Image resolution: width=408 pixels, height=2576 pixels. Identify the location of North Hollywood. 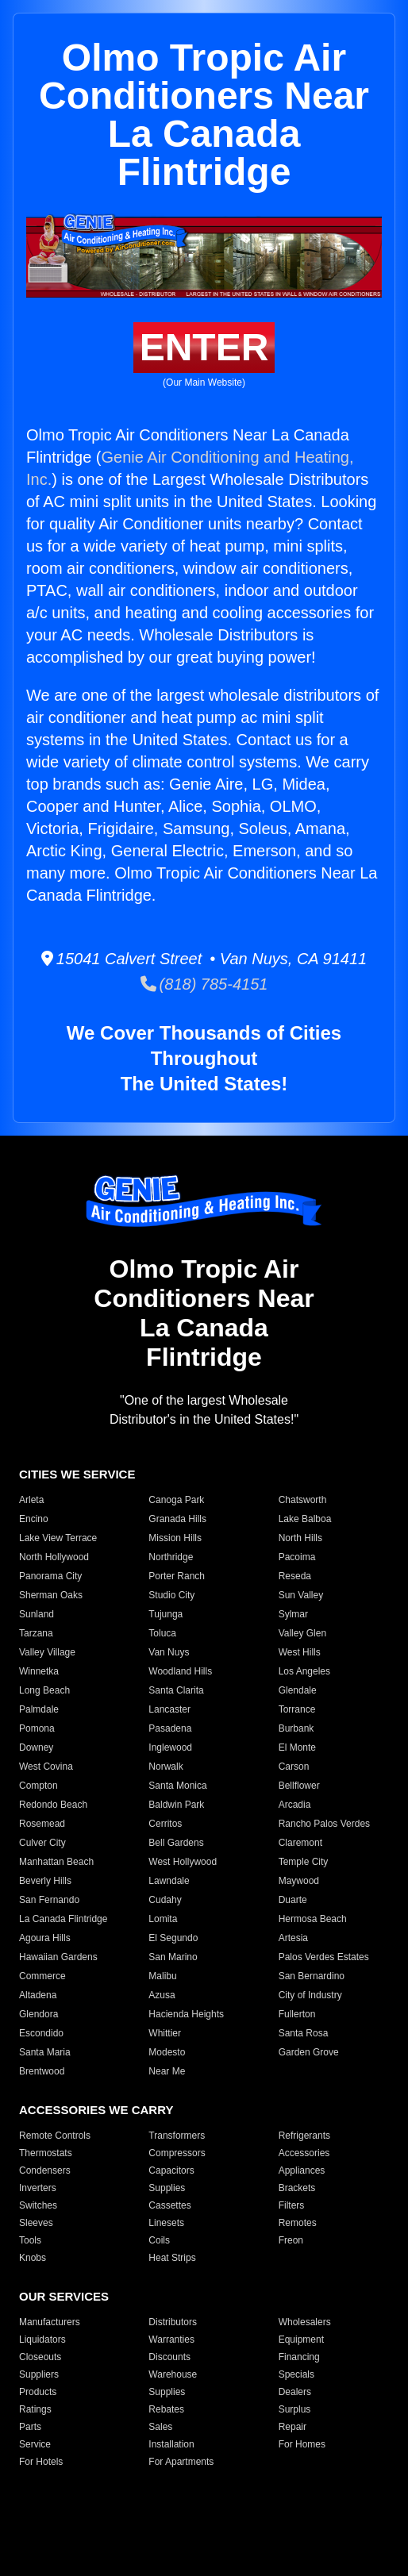
(54, 1557).